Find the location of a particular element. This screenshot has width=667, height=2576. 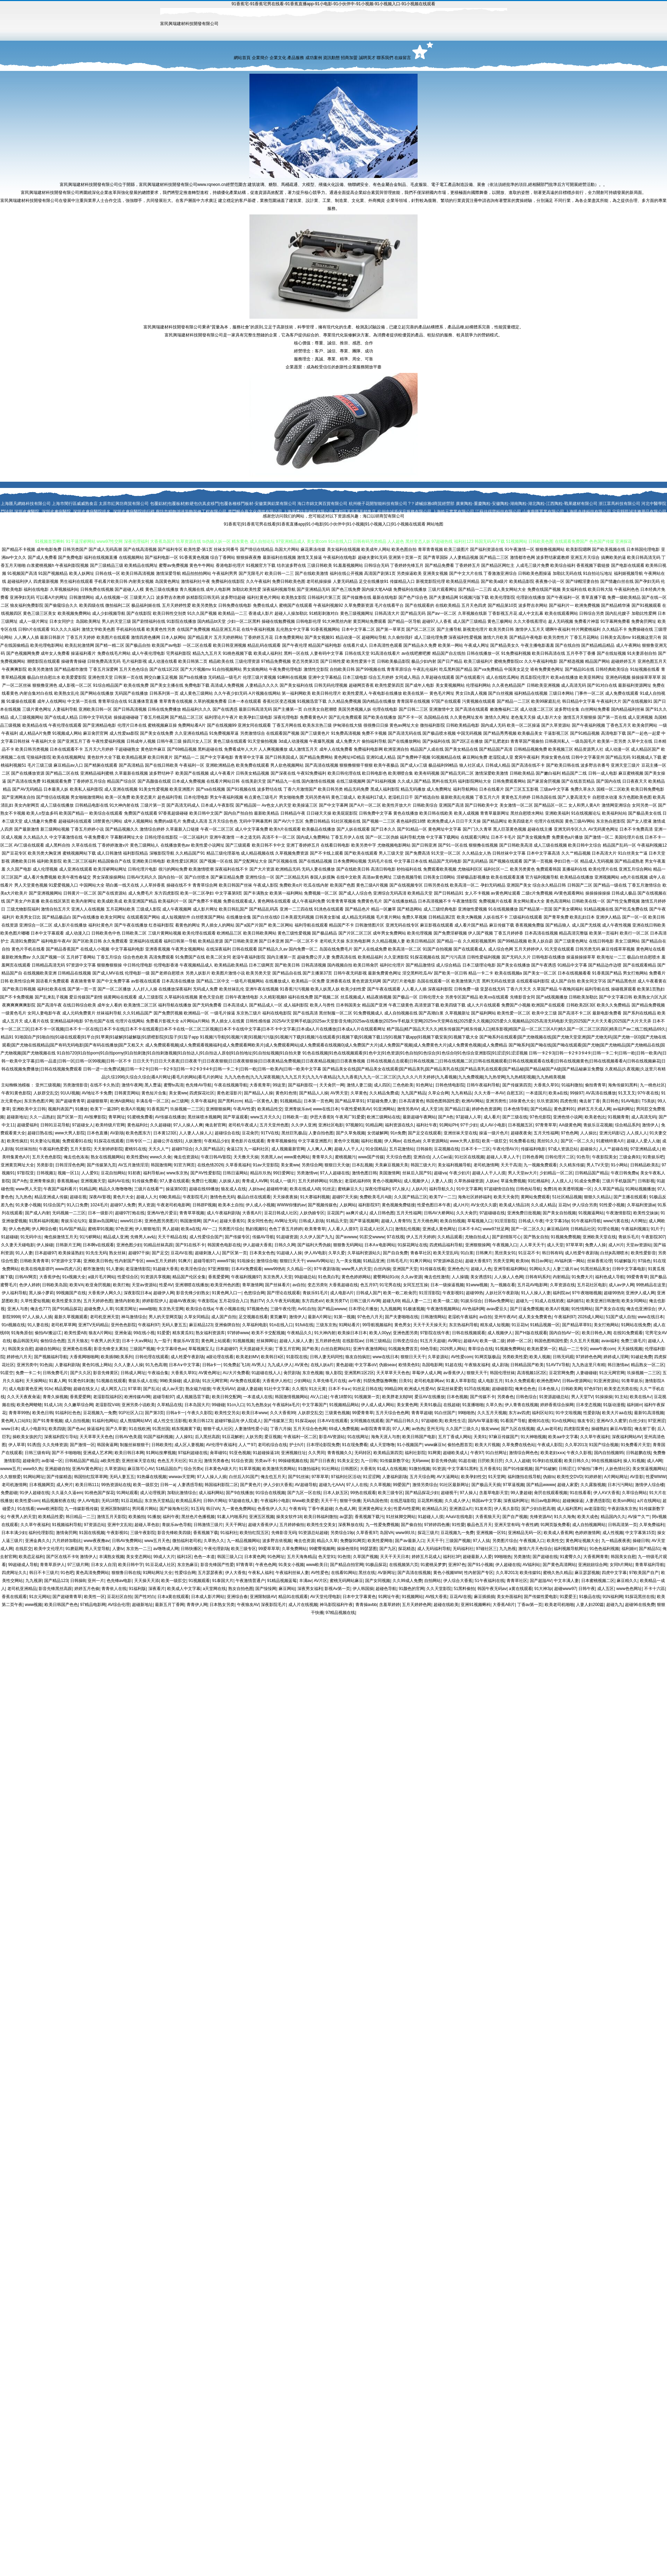

福利微拍在线导航 is located at coordinates (524, 1476).